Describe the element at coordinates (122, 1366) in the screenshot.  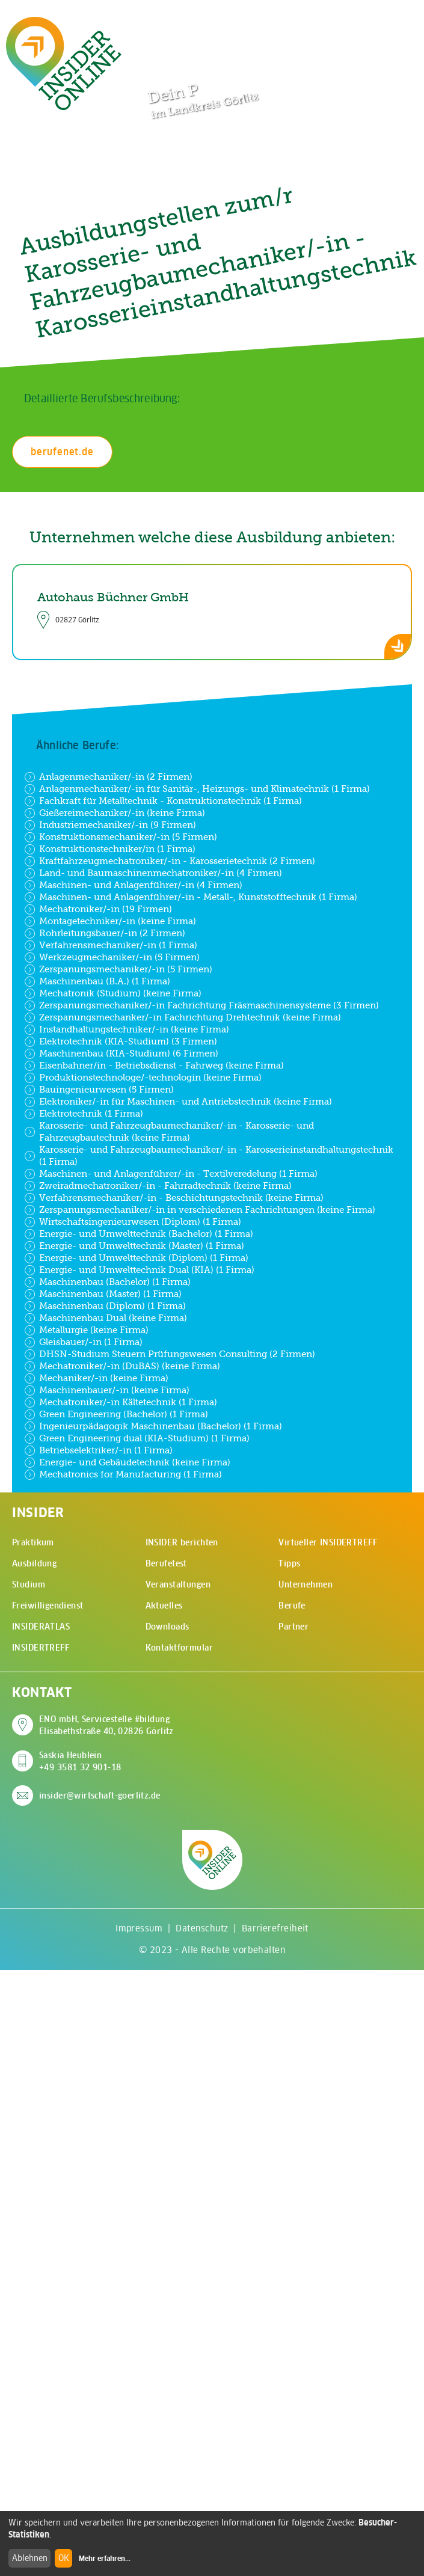
I see `Mechatroniker/-in (DuBAS) (keine Firma)` at that location.